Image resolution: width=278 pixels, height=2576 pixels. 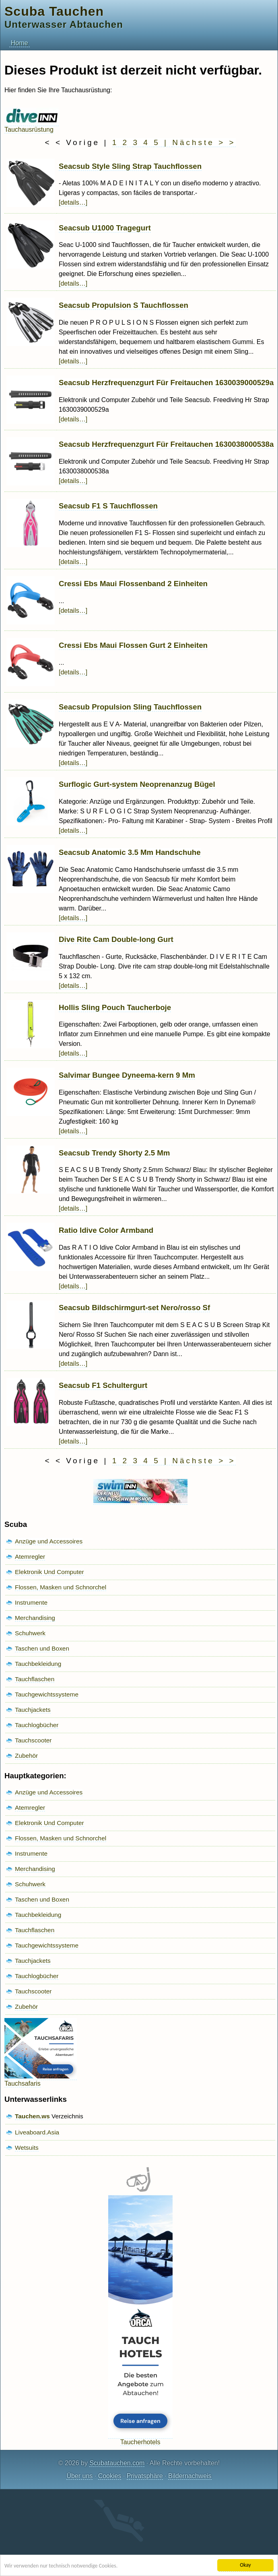 I want to click on Tauchscooter, so click(x=33, y=1740).